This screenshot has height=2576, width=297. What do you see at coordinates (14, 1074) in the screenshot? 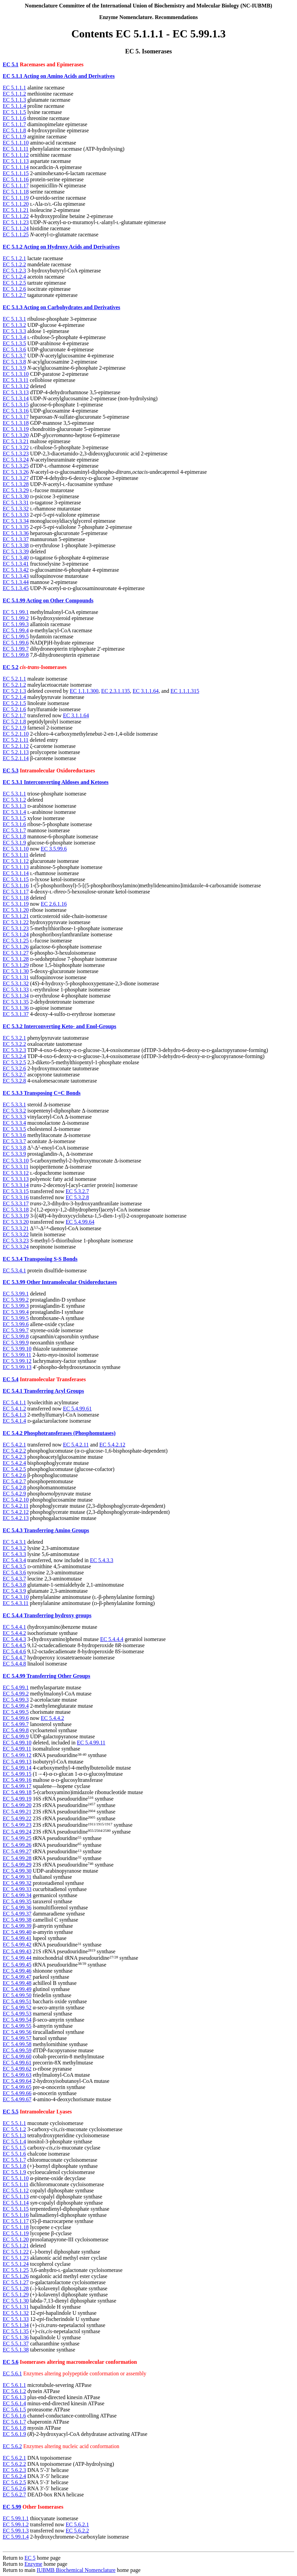
I see `EC 5.3.2.7` at bounding box center [14, 1074].